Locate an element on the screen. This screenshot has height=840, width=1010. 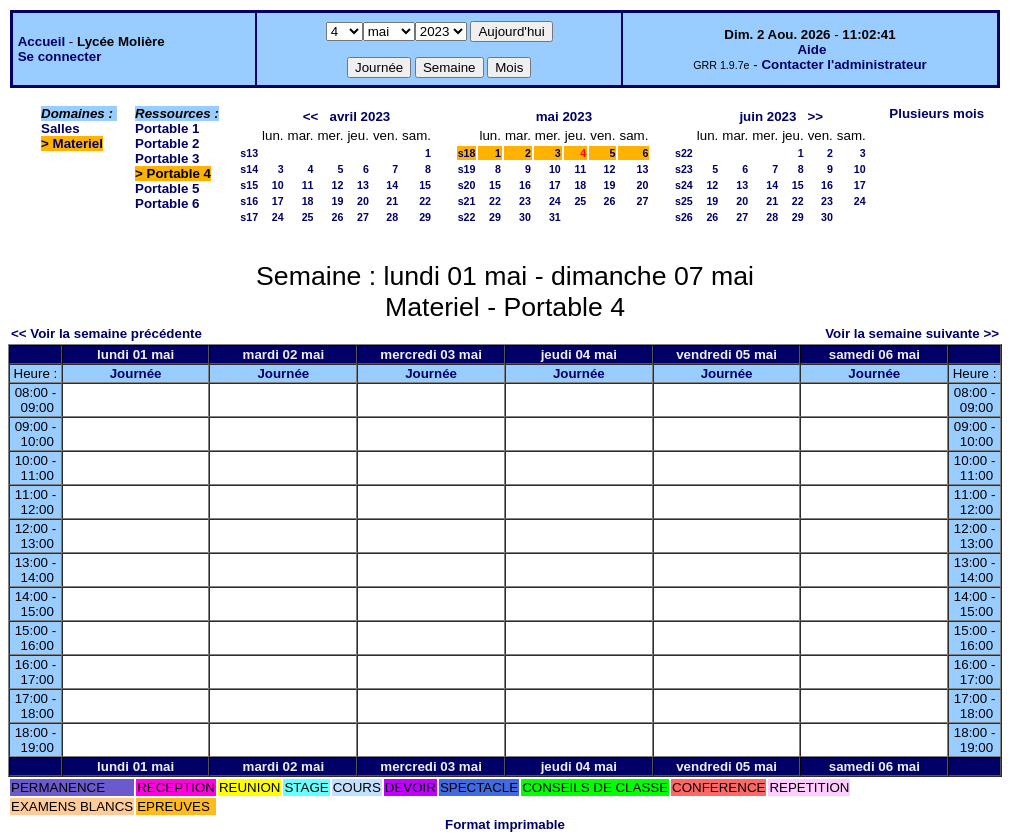
Portable 6 is located at coordinates (167, 203).